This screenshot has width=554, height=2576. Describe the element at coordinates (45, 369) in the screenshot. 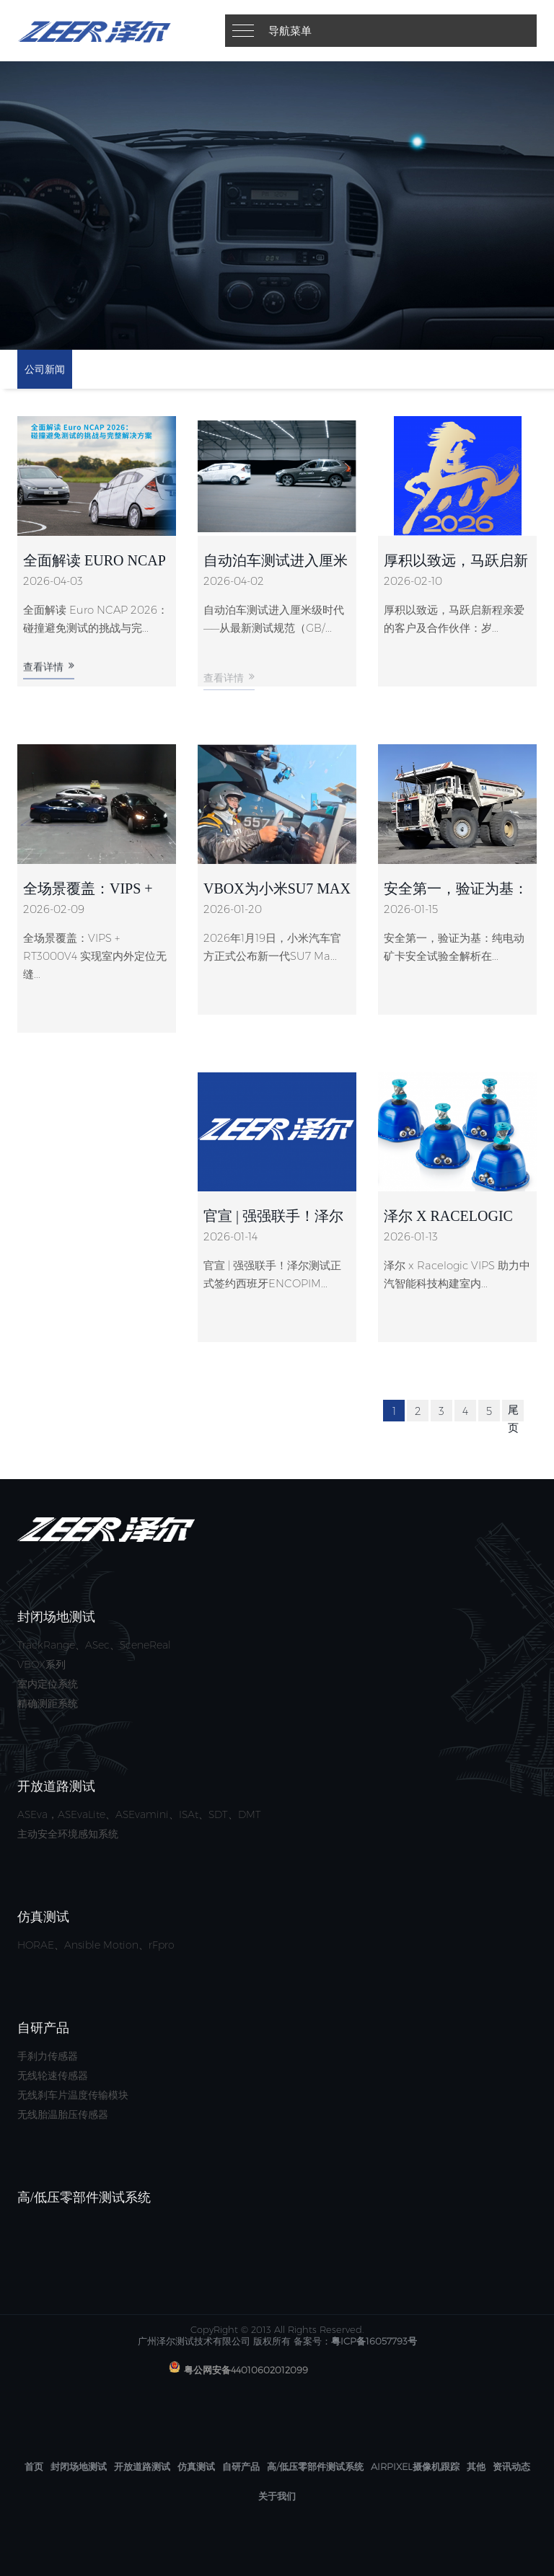

I see `公司新闻` at that location.